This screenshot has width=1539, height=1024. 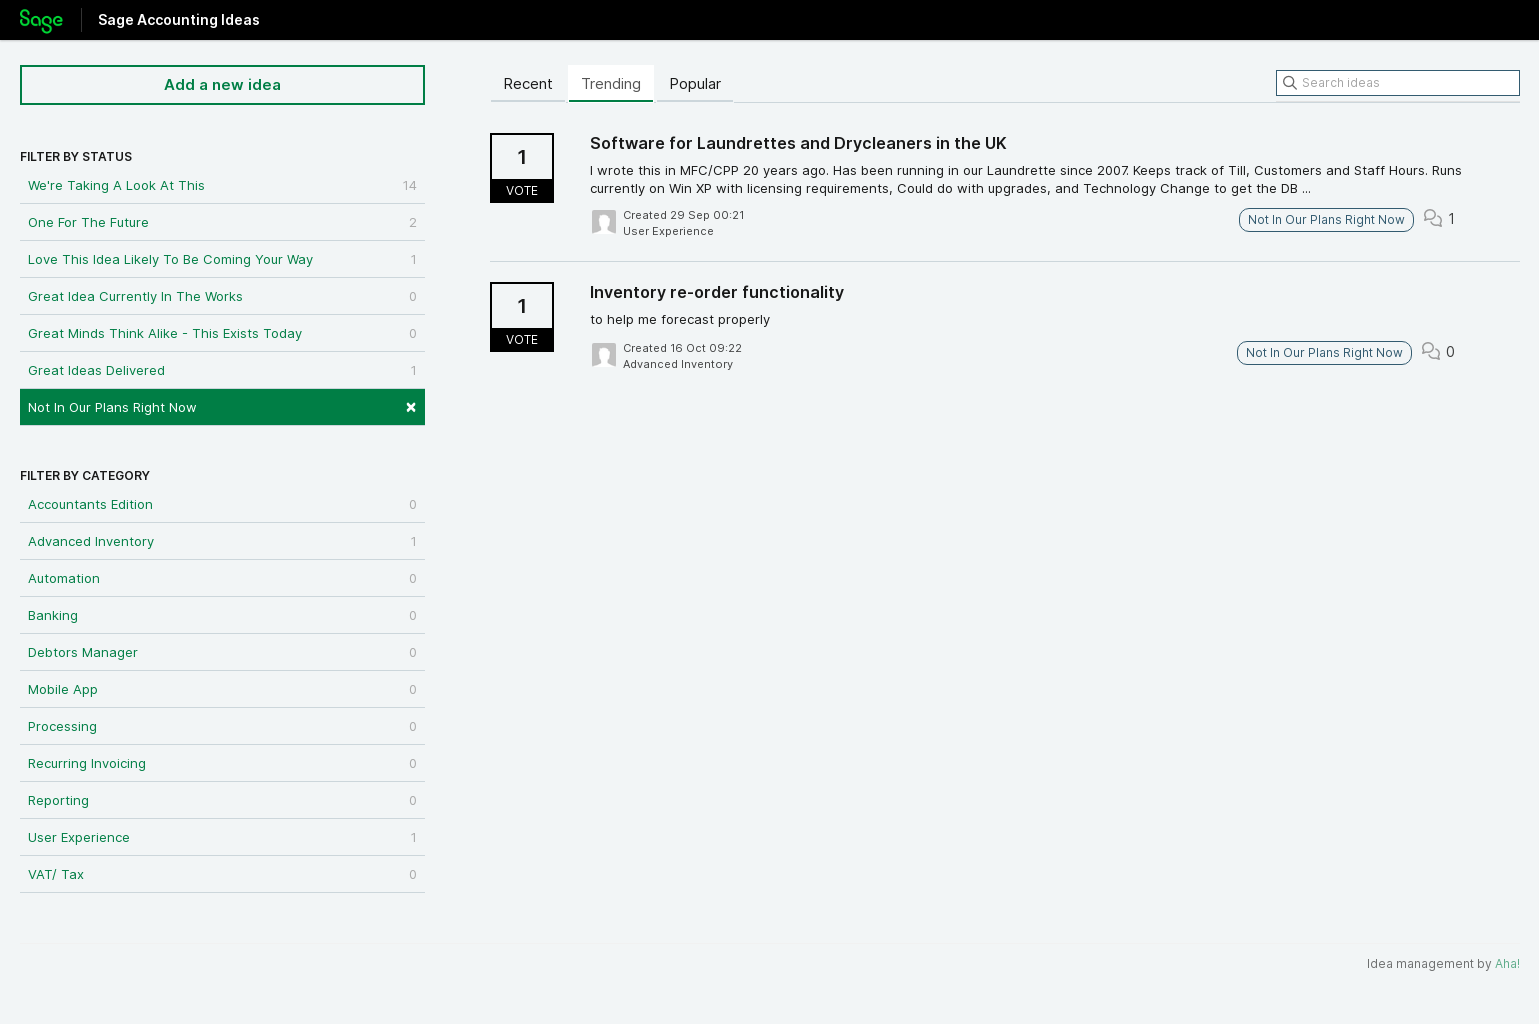 What do you see at coordinates (1398, 83) in the screenshot?
I see `[Search ideas]` at bounding box center [1398, 83].